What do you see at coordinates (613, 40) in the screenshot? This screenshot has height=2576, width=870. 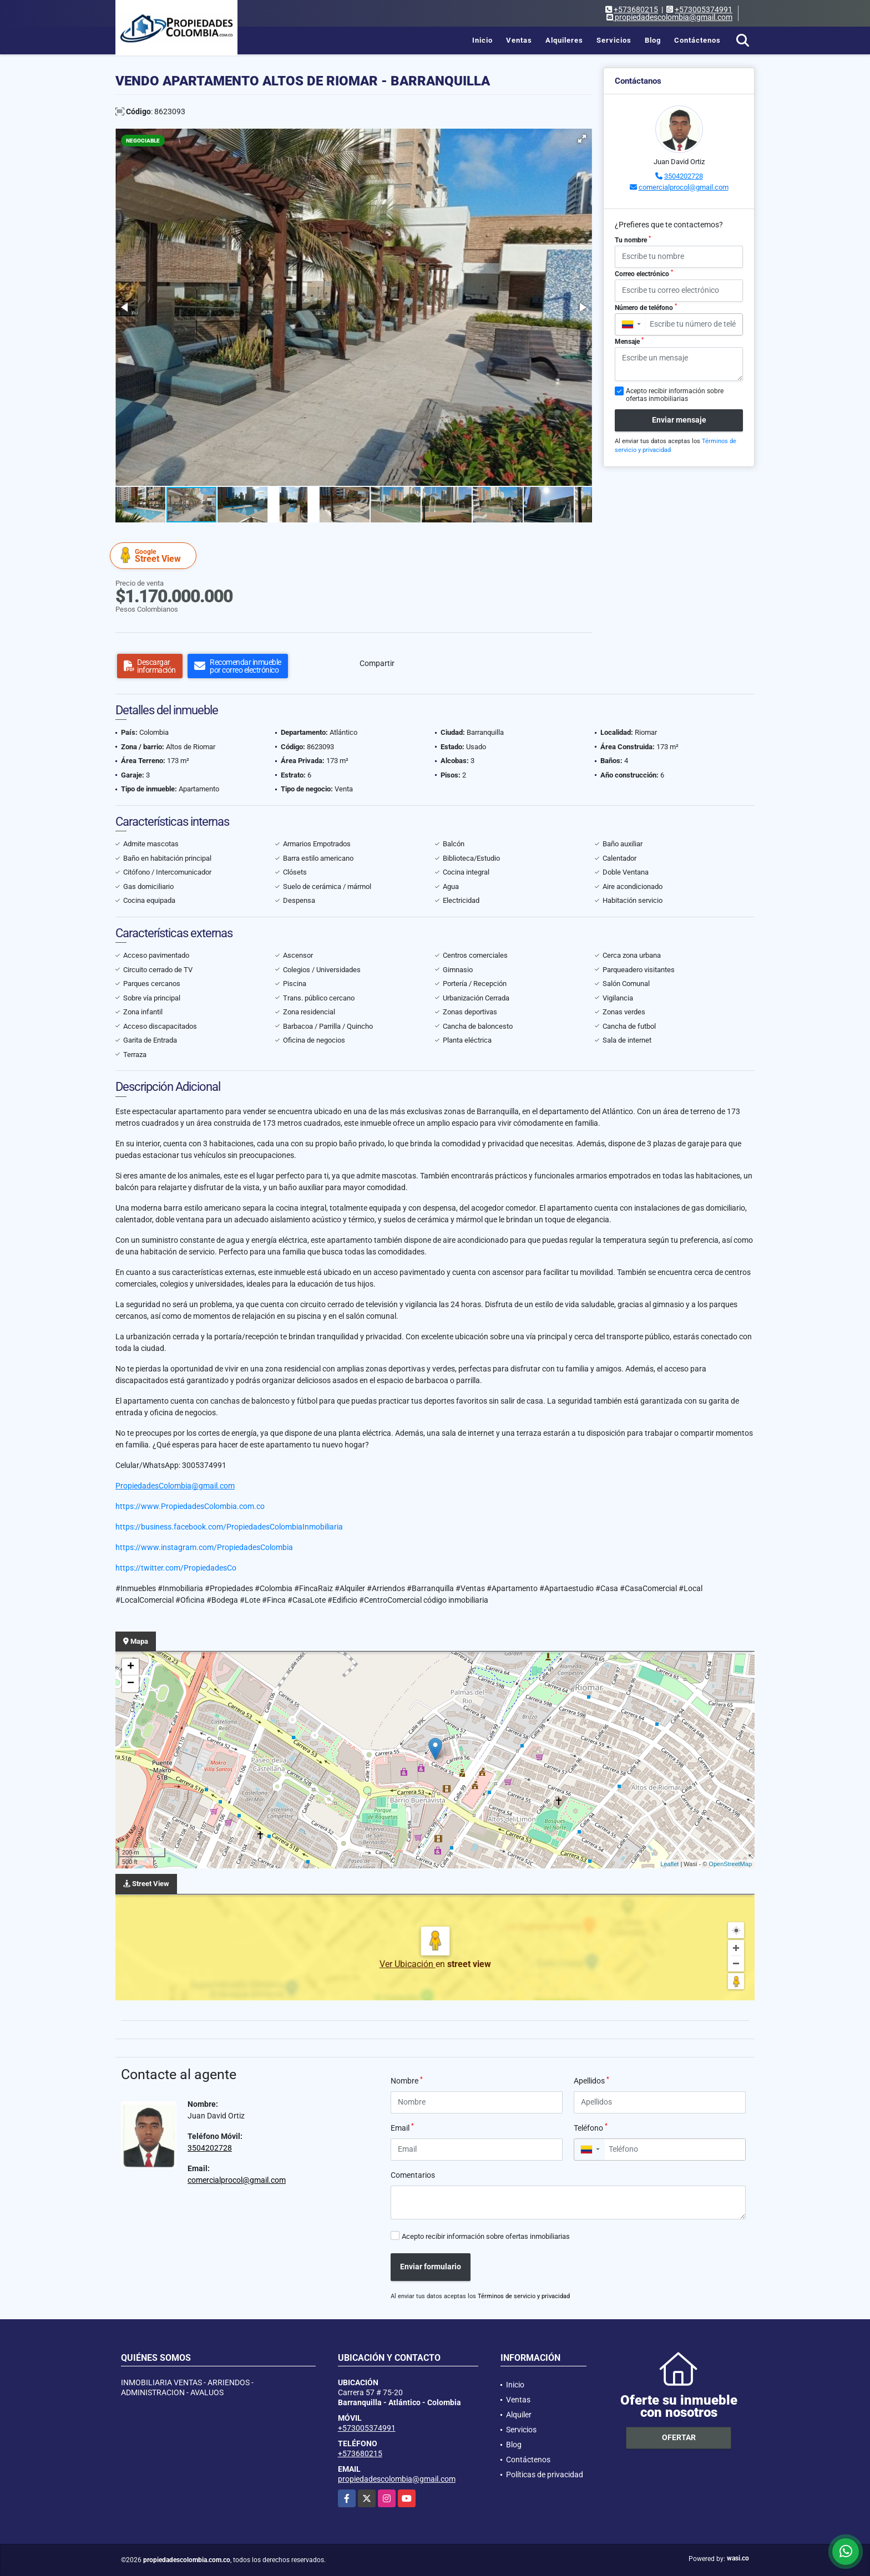 I see `Servicios` at bounding box center [613, 40].